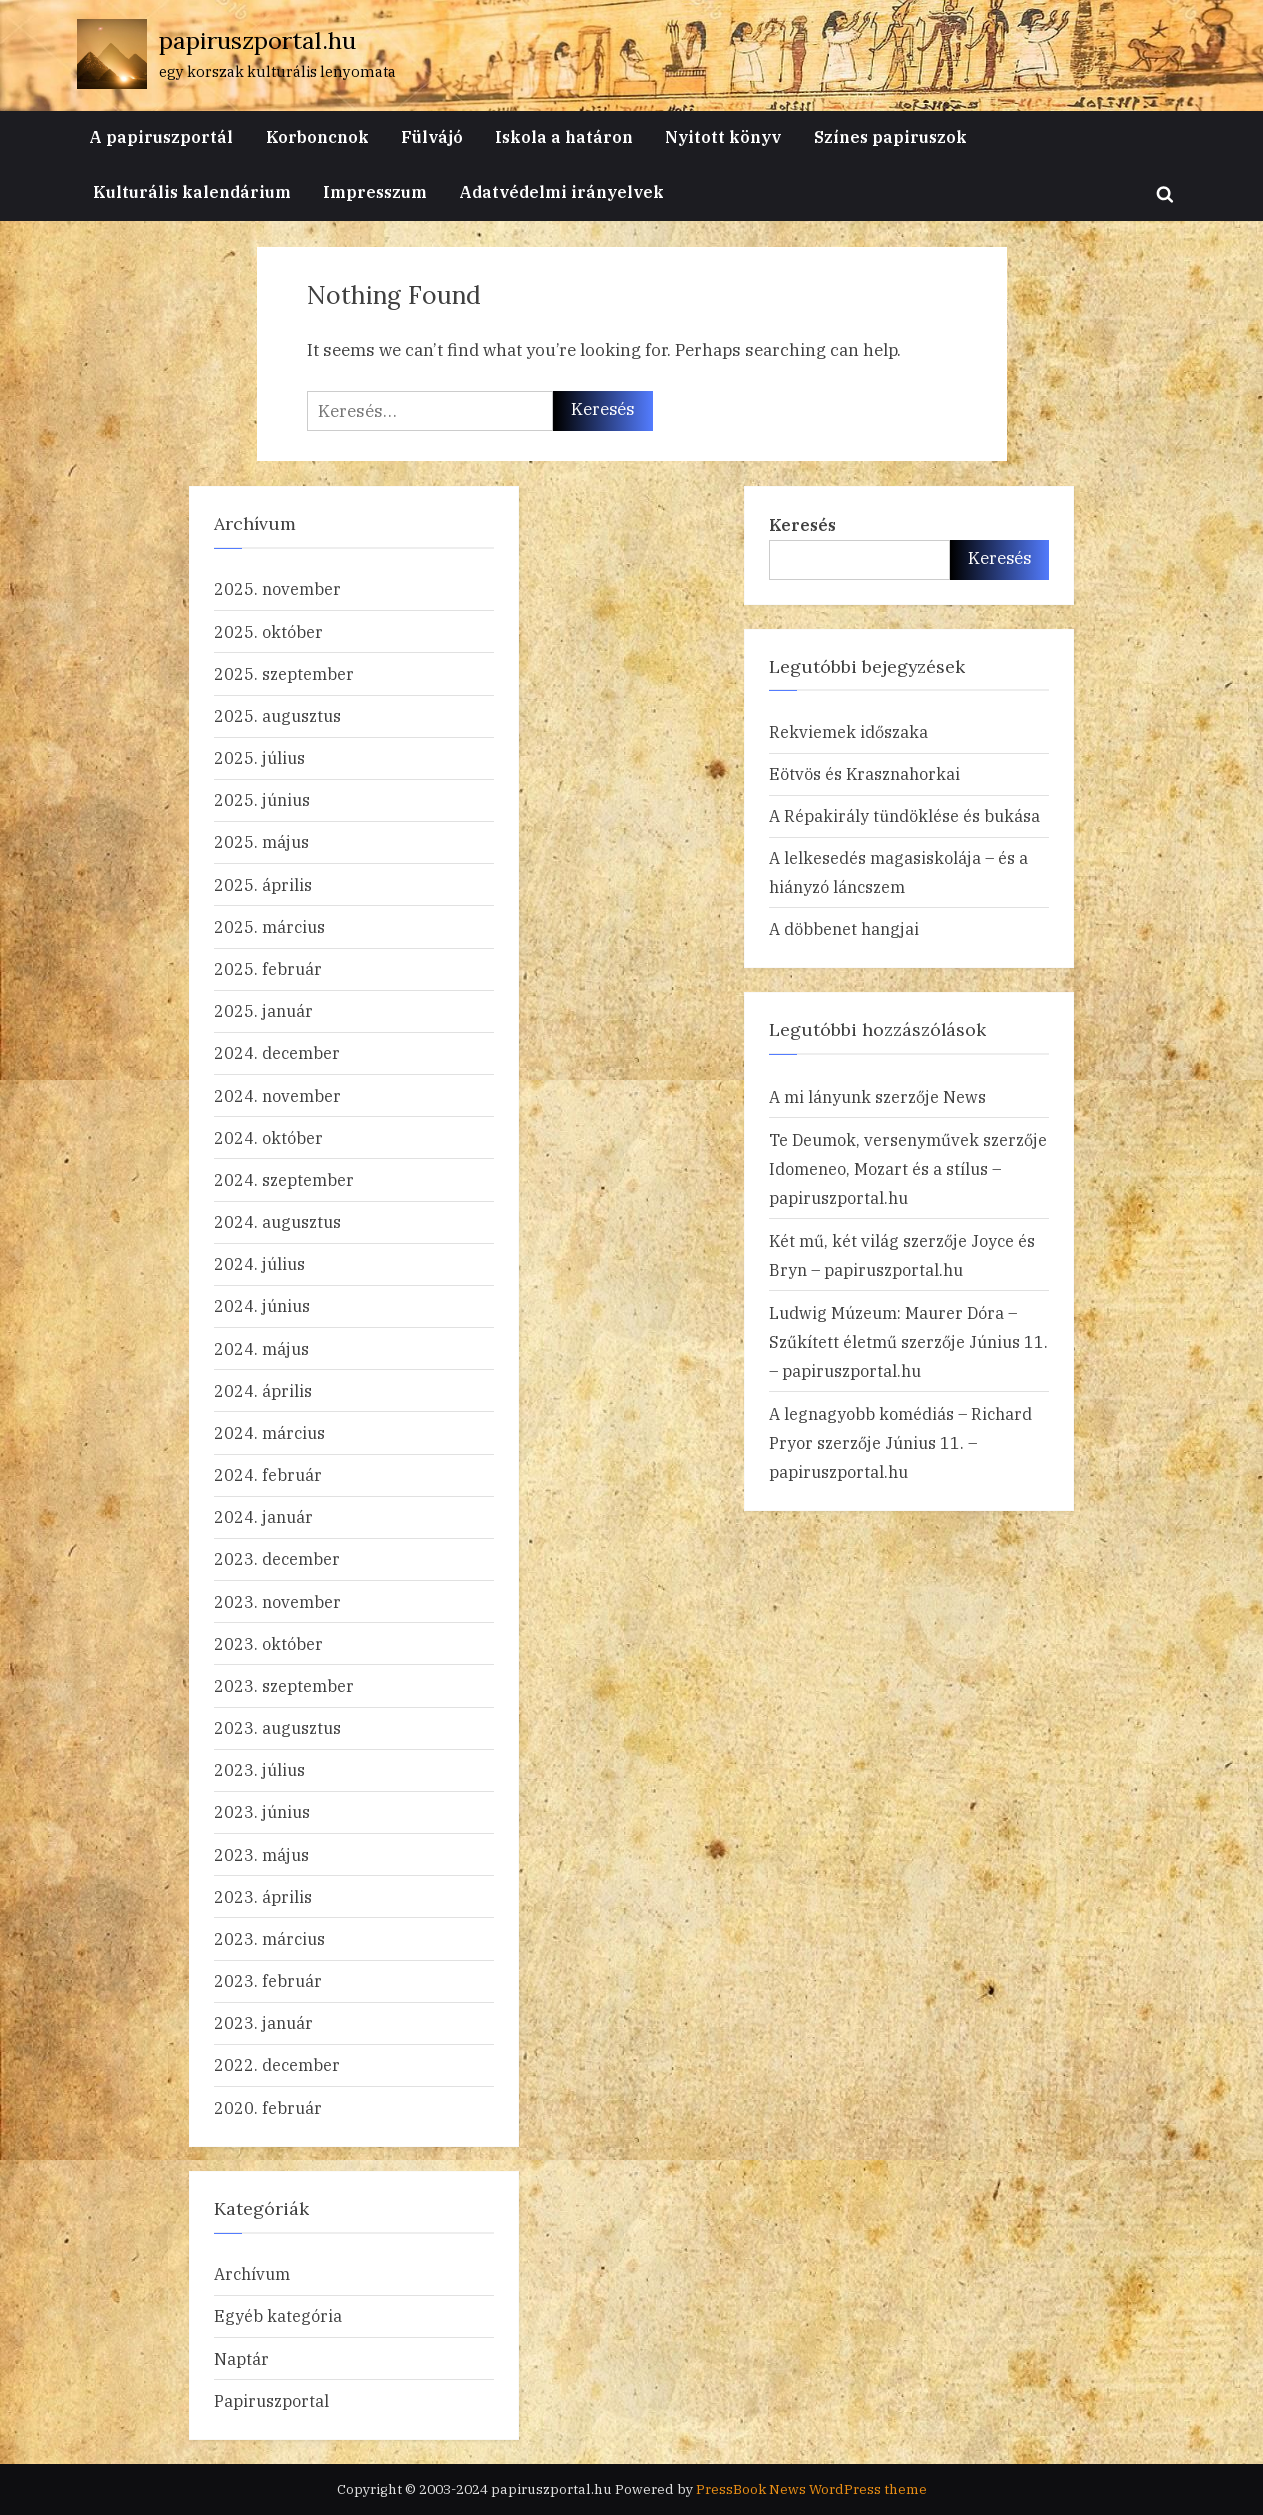  What do you see at coordinates (263, 884) in the screenshot?
I see `2025. április` at bounding box center [263, 884].